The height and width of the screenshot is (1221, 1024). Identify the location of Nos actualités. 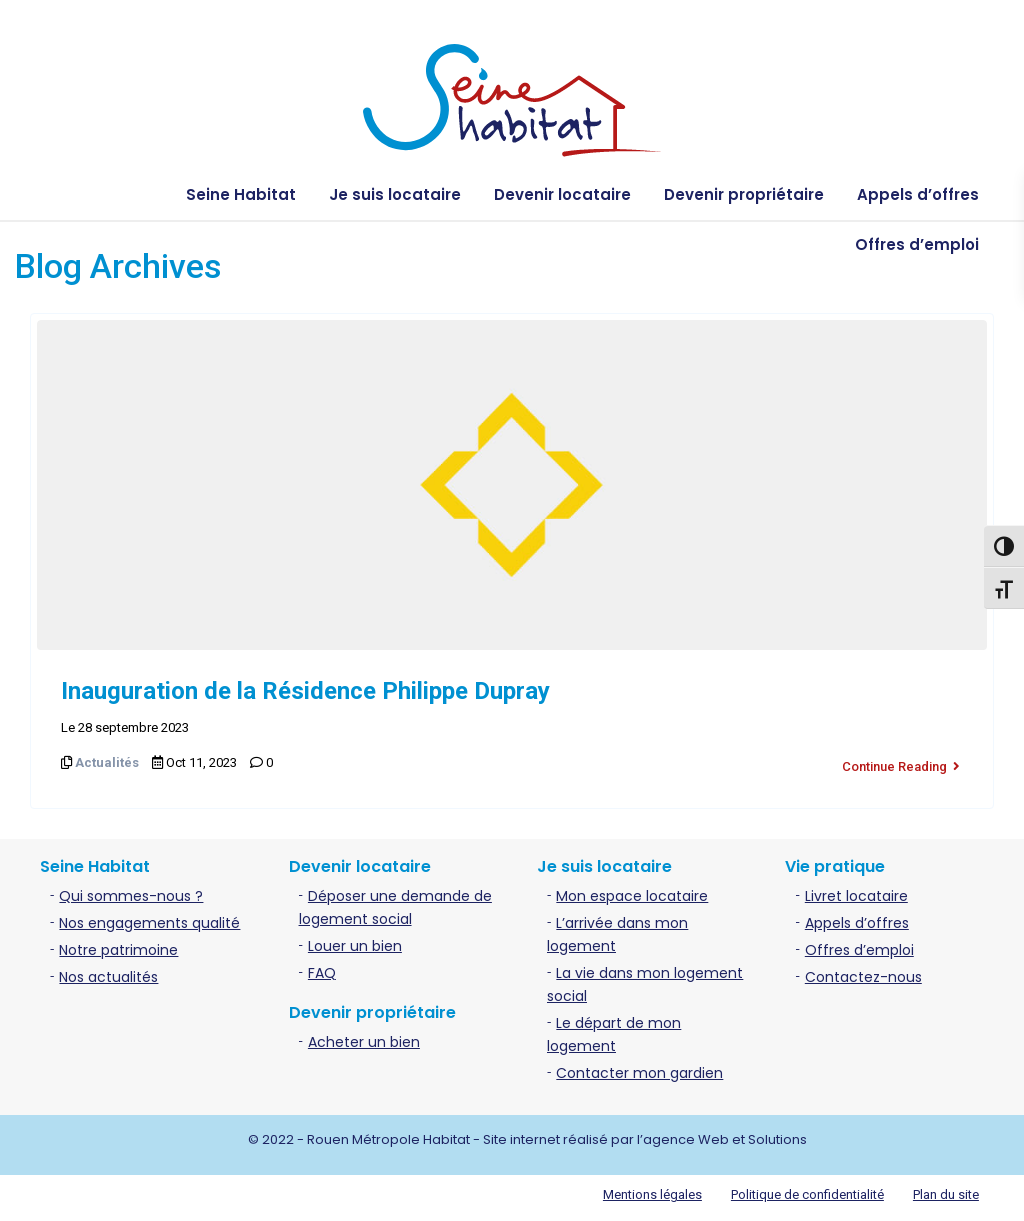
(108, 973).